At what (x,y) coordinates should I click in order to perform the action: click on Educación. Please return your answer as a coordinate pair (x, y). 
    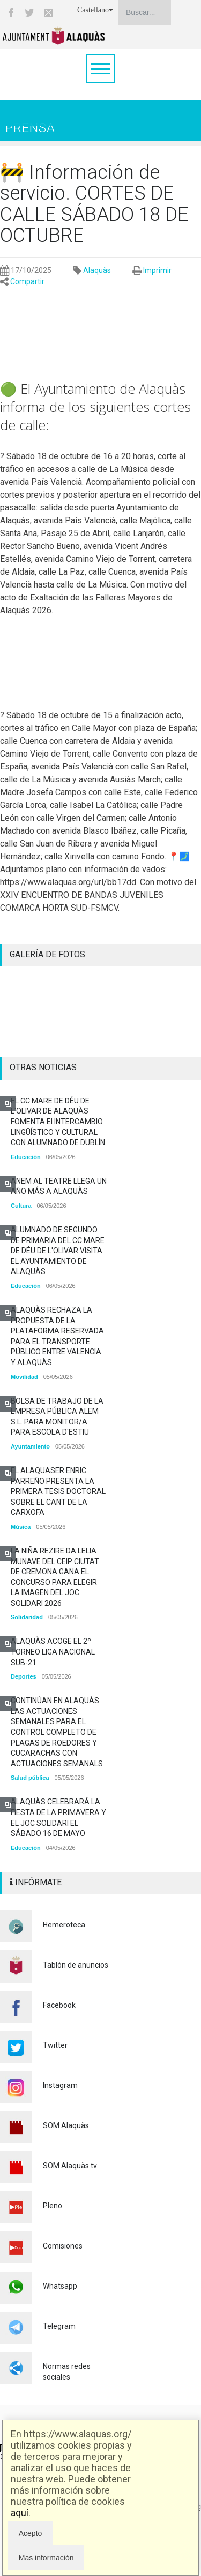
    Looking at the image, I should click on (26, 1157).